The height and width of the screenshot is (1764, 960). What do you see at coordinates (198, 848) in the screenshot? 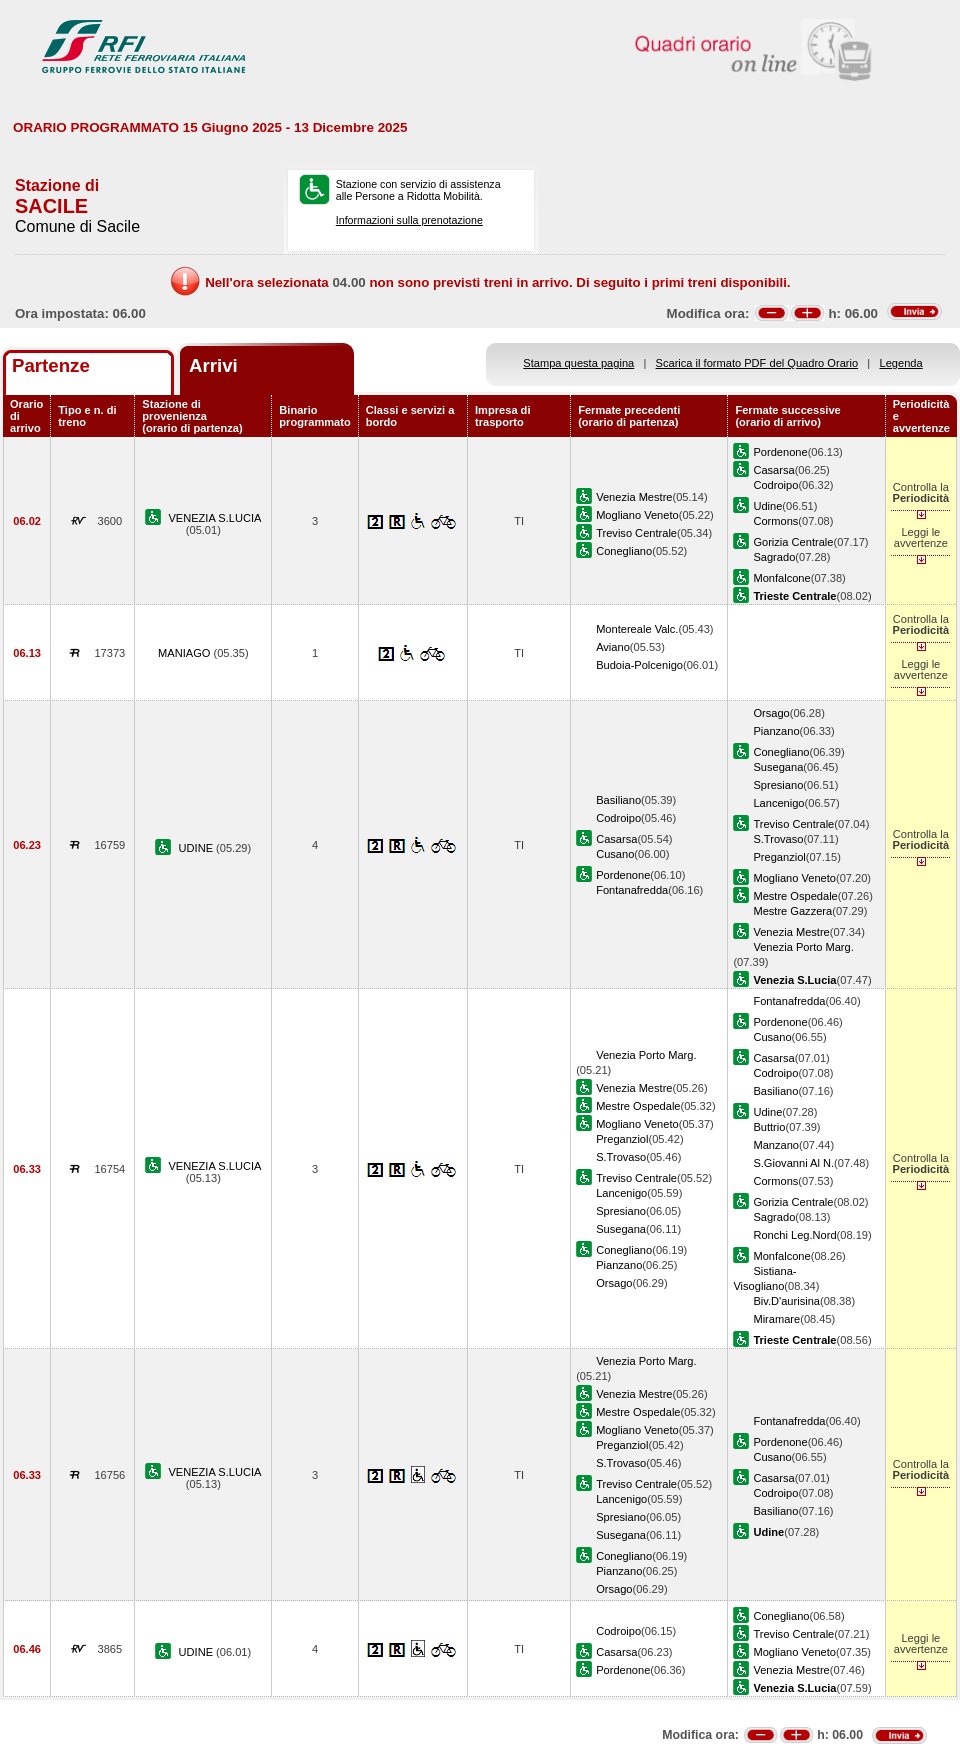
I see `UDINE` at bounding box center [198, 848].